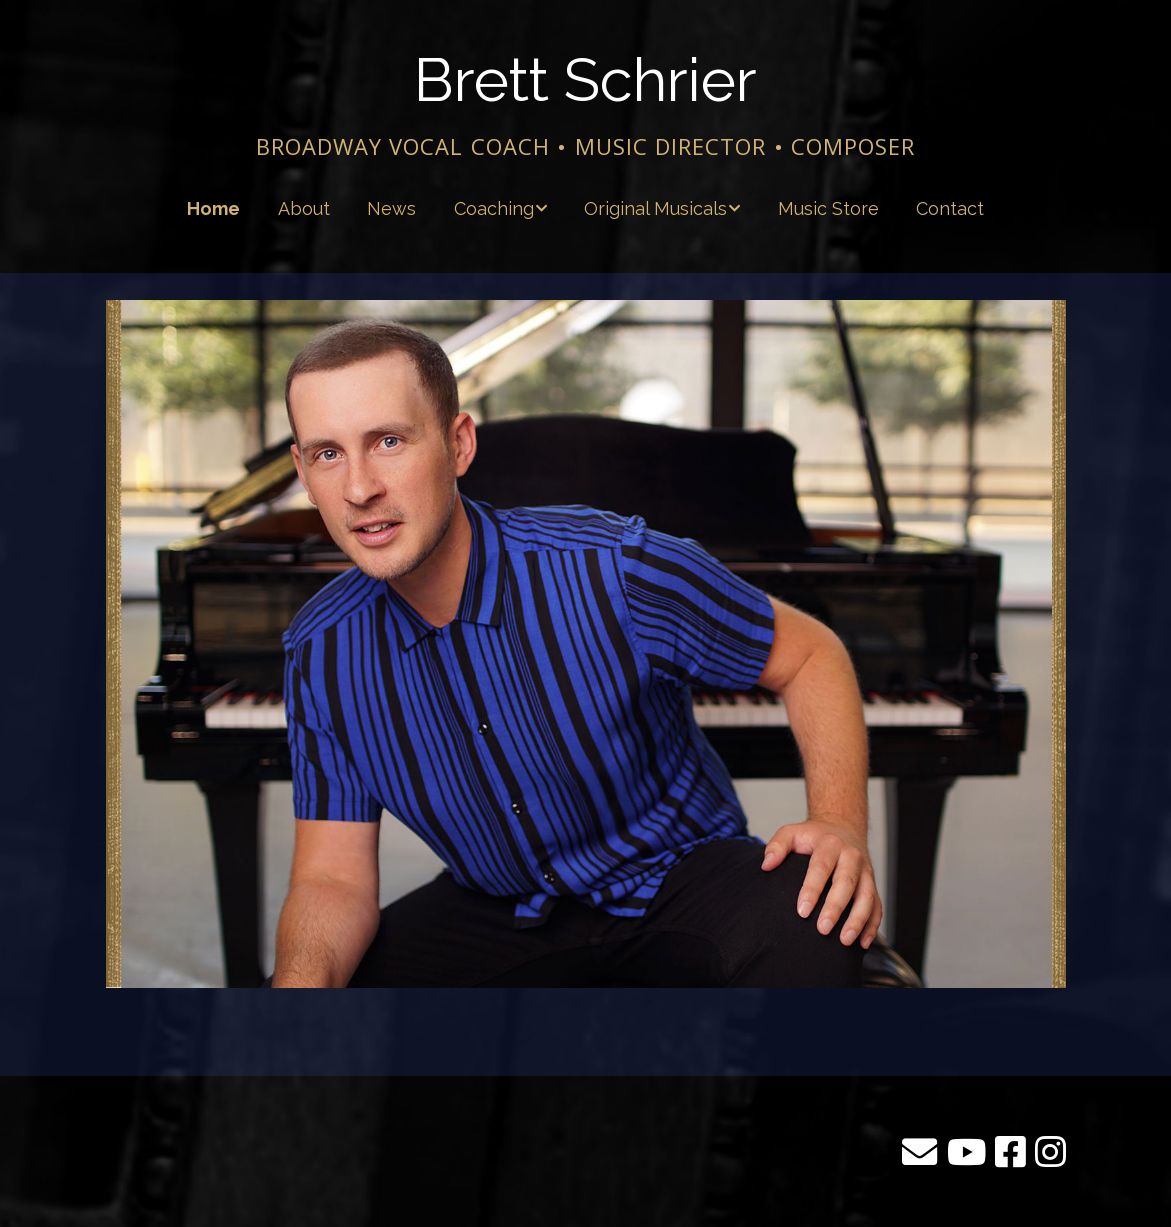  I want to click on Music Store, so click(828, 208).